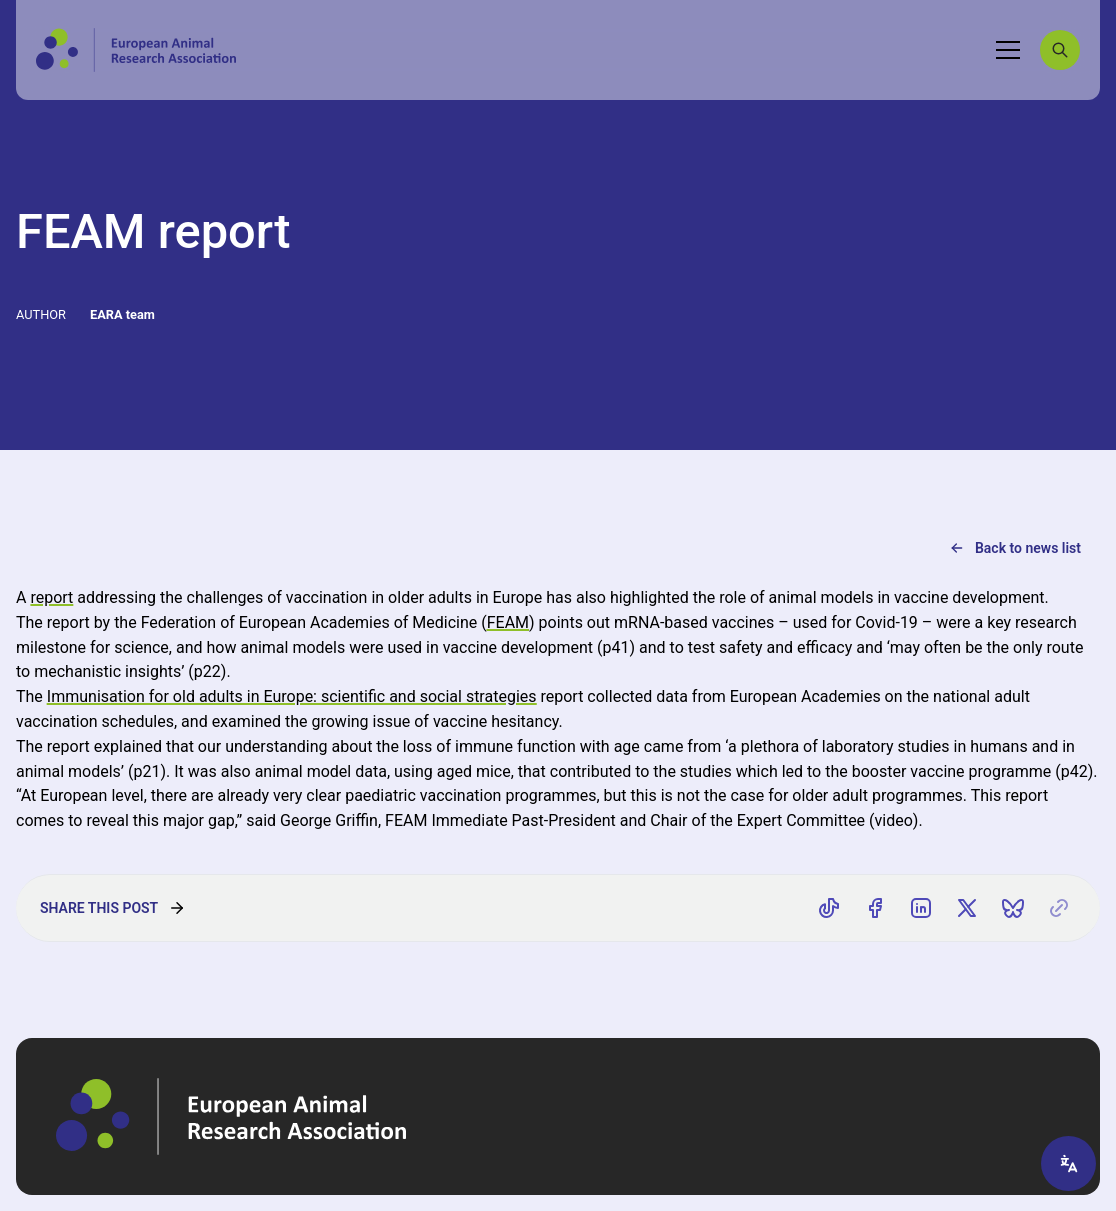 The height and width of the screenshot is (1211, 1116). What do you see at coordinates (1068, 1163) in the screenshot?
I see `[Translate page]` at bounding box center [1068, 1163].